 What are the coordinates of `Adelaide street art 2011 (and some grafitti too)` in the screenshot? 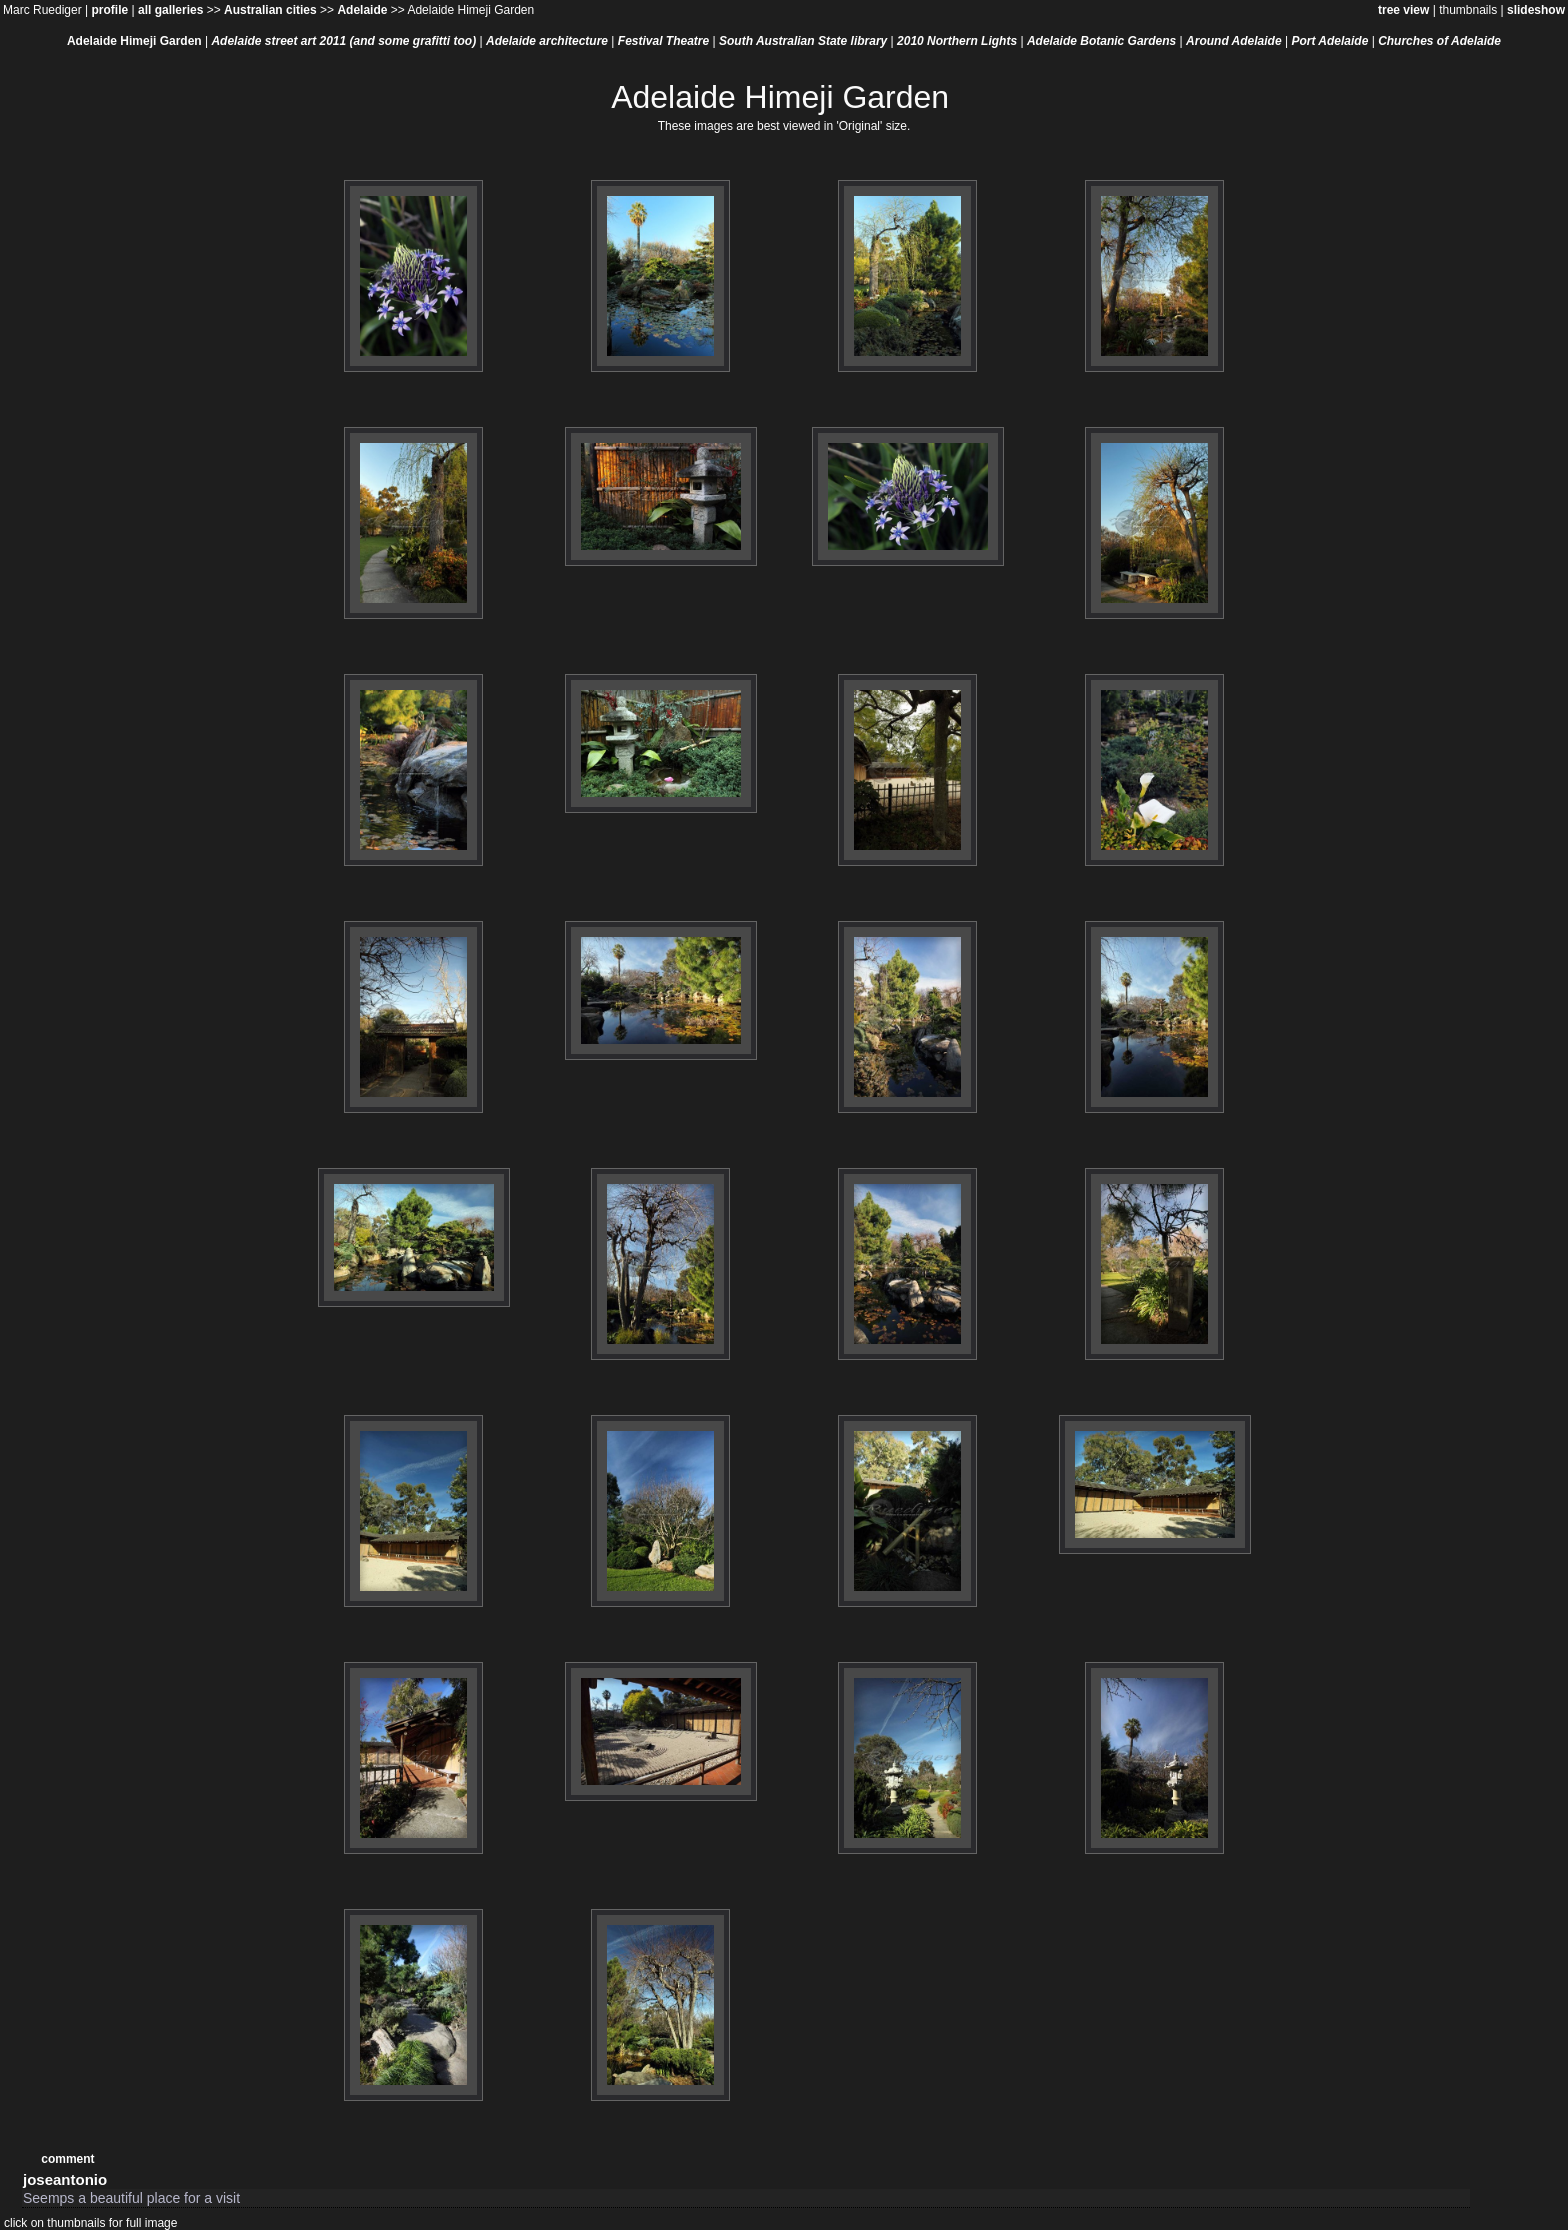 It's located at (343, 41).